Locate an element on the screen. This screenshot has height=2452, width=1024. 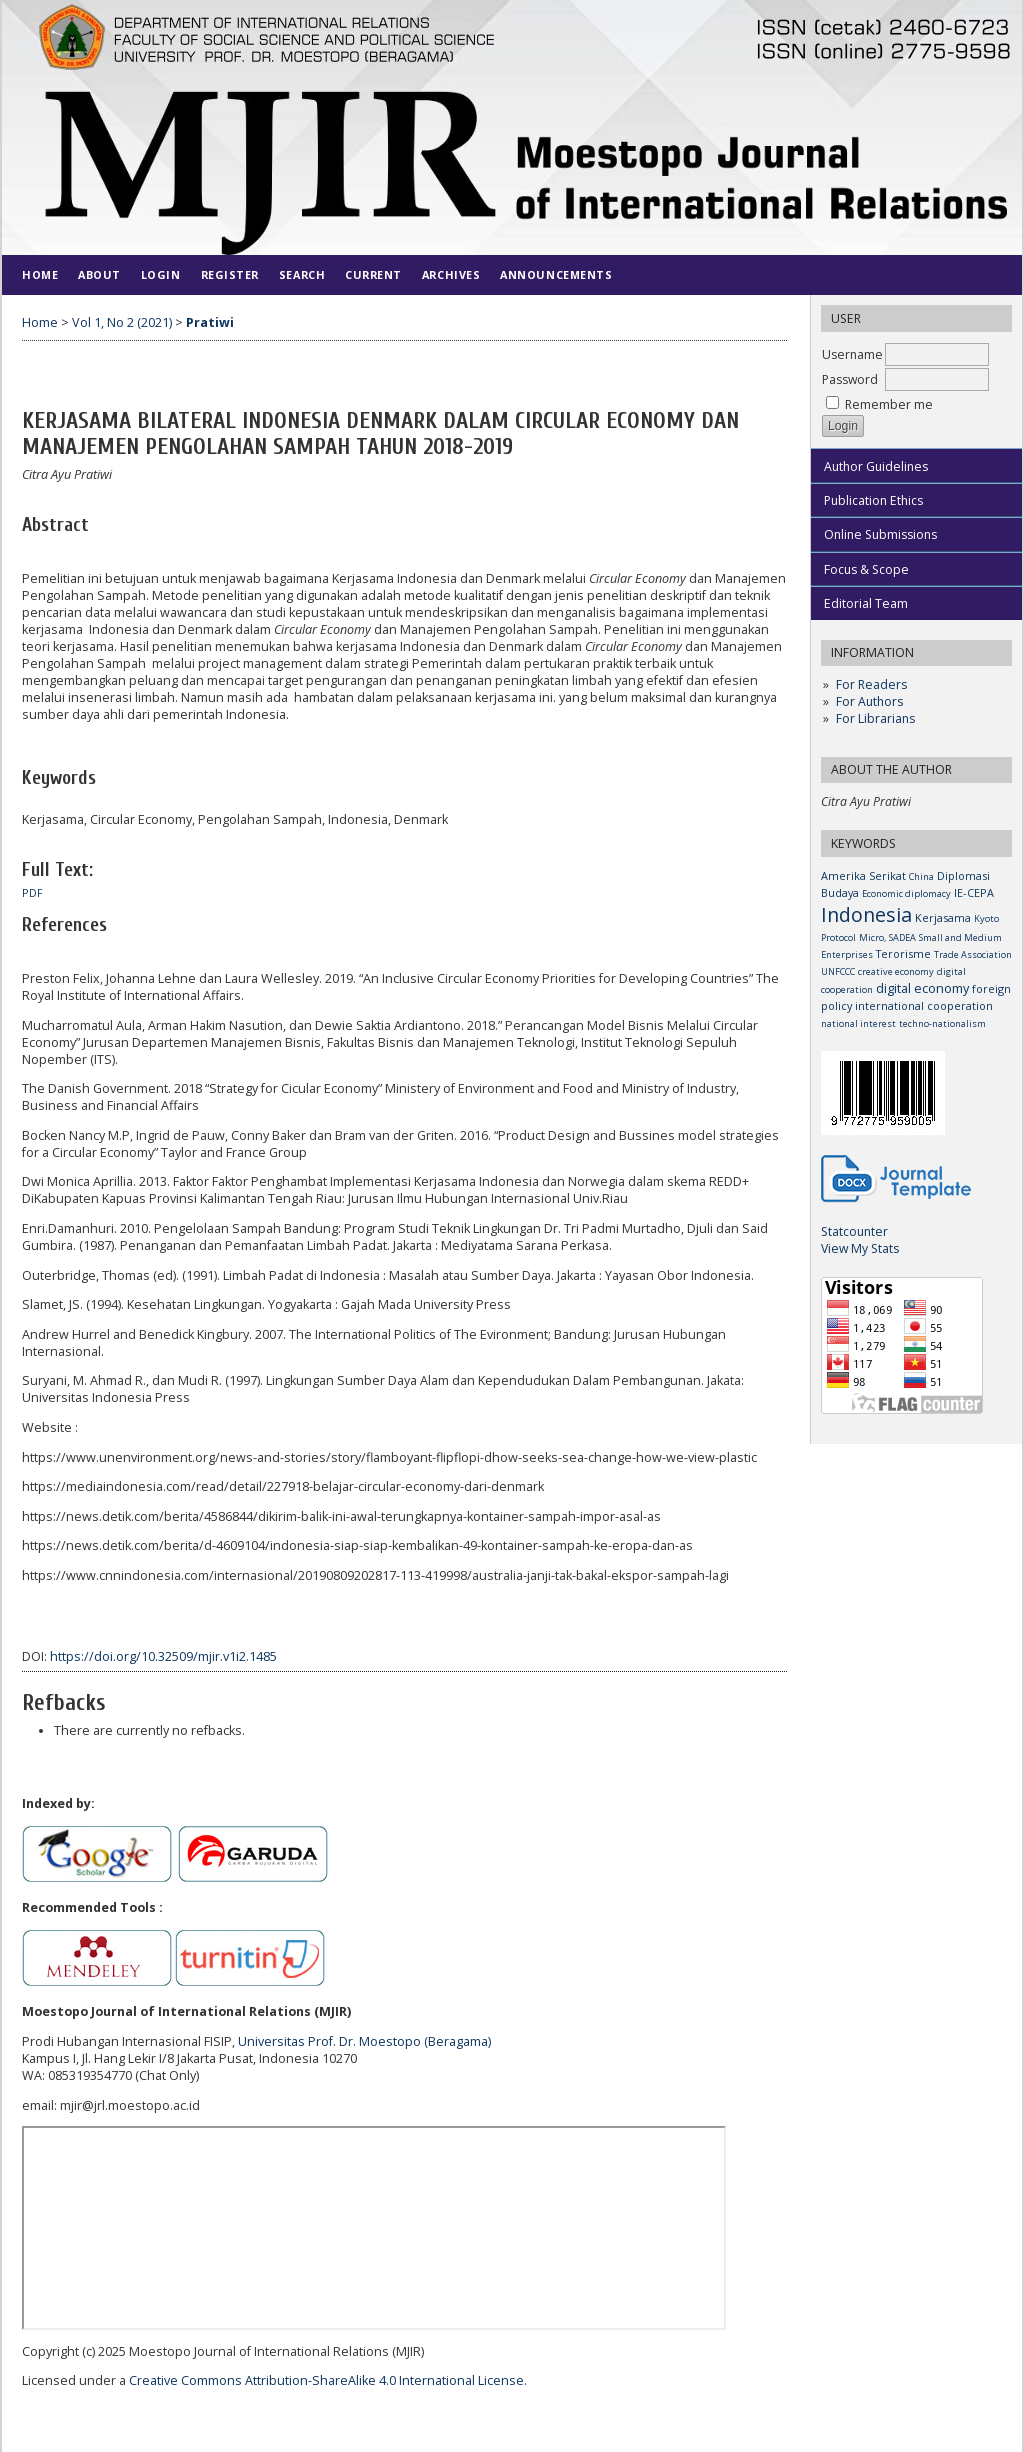
Current is located at coordinates (373, 274).